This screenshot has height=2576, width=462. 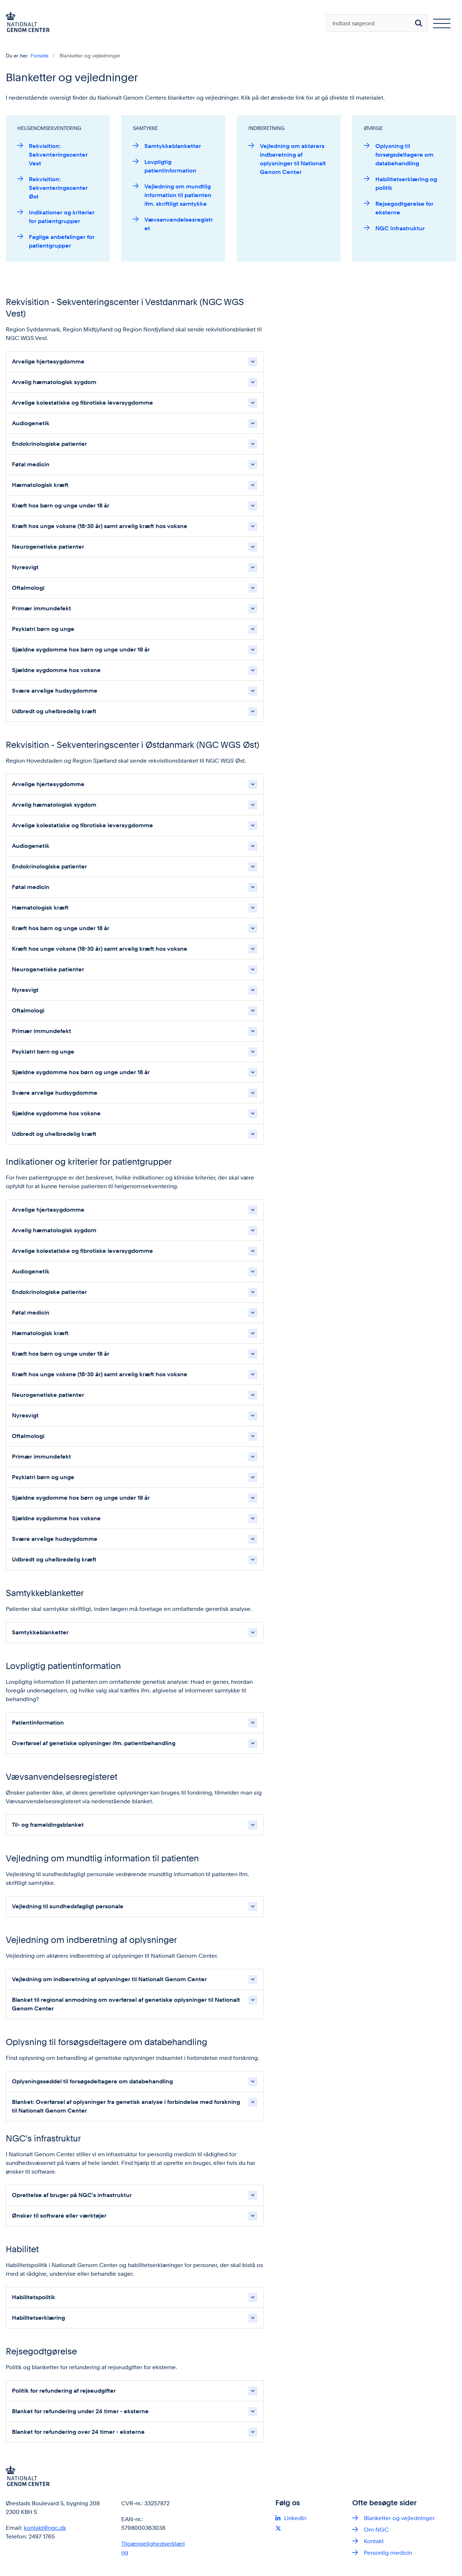 I want to click on Psykiatri børn og unge [button], so click(x=43, y=629).